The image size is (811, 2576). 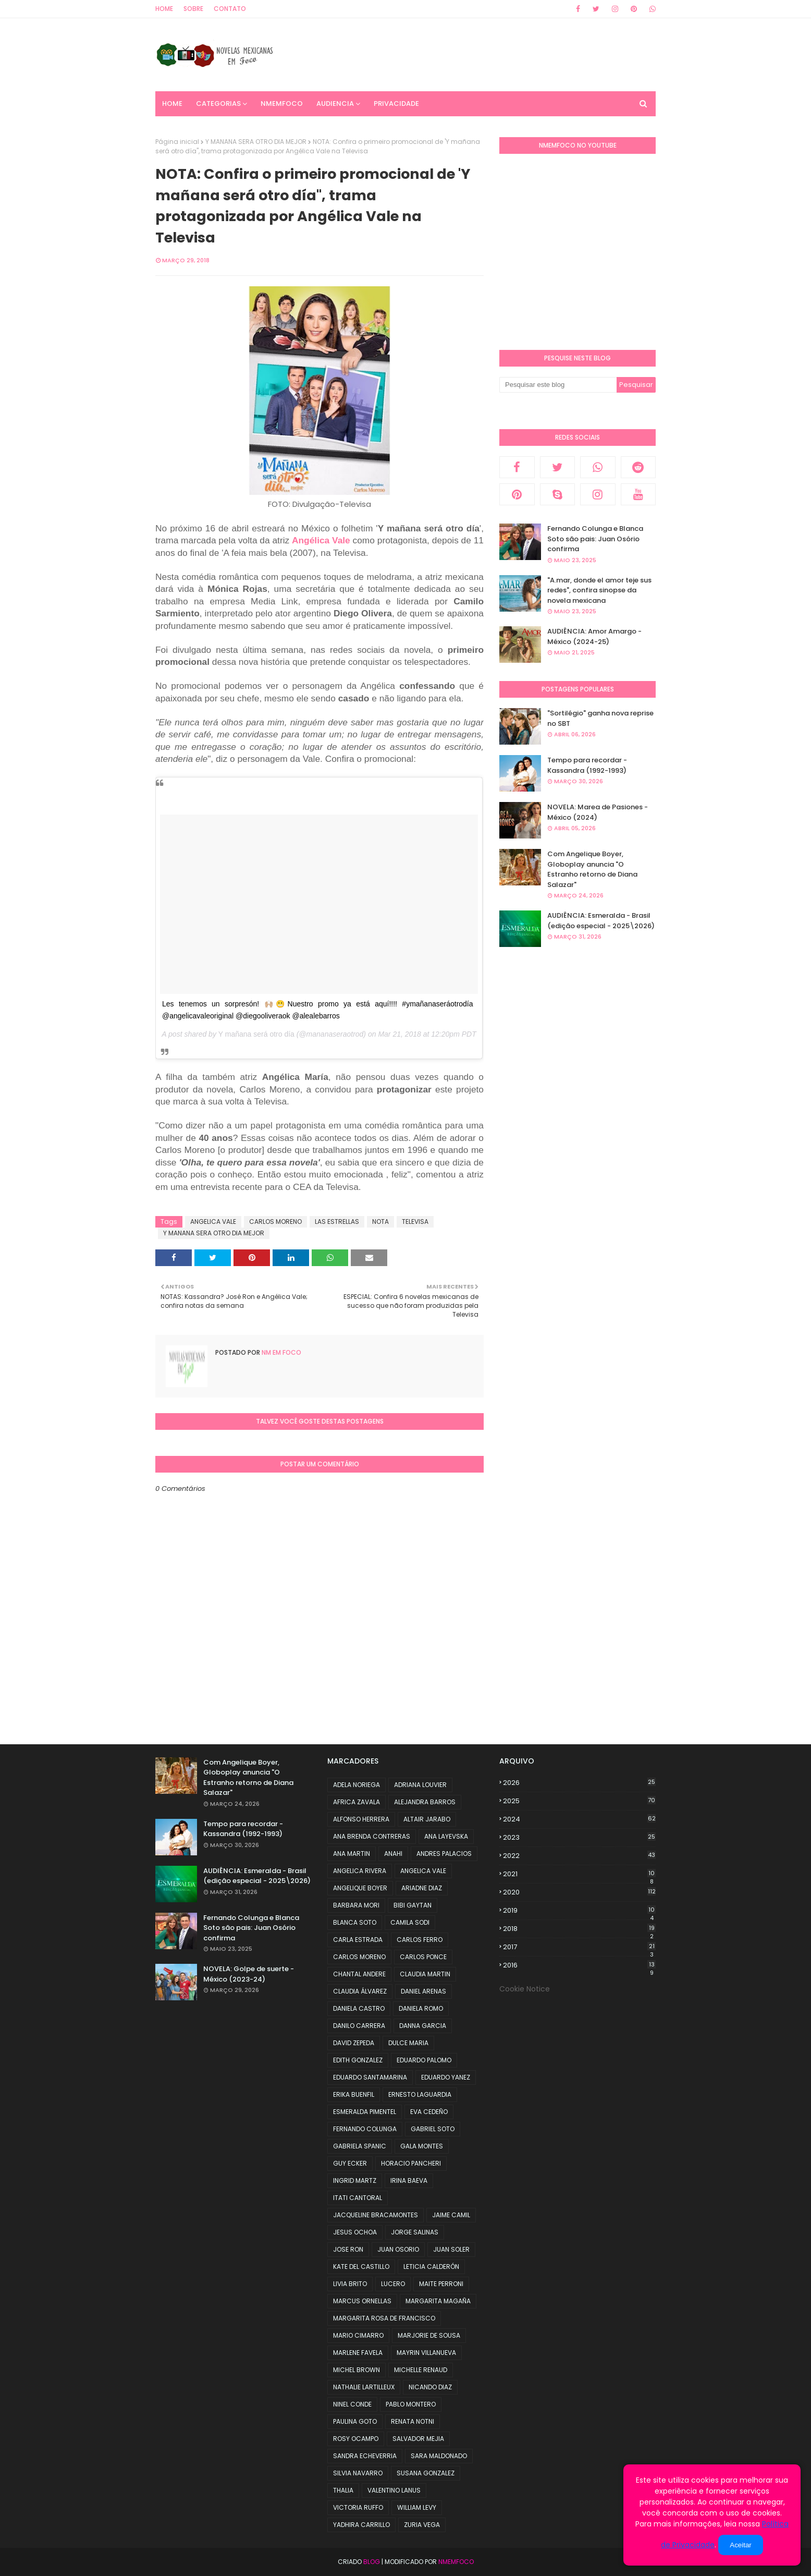 I want to click on CARLOS FERRO, so click(x=420, y=1939).